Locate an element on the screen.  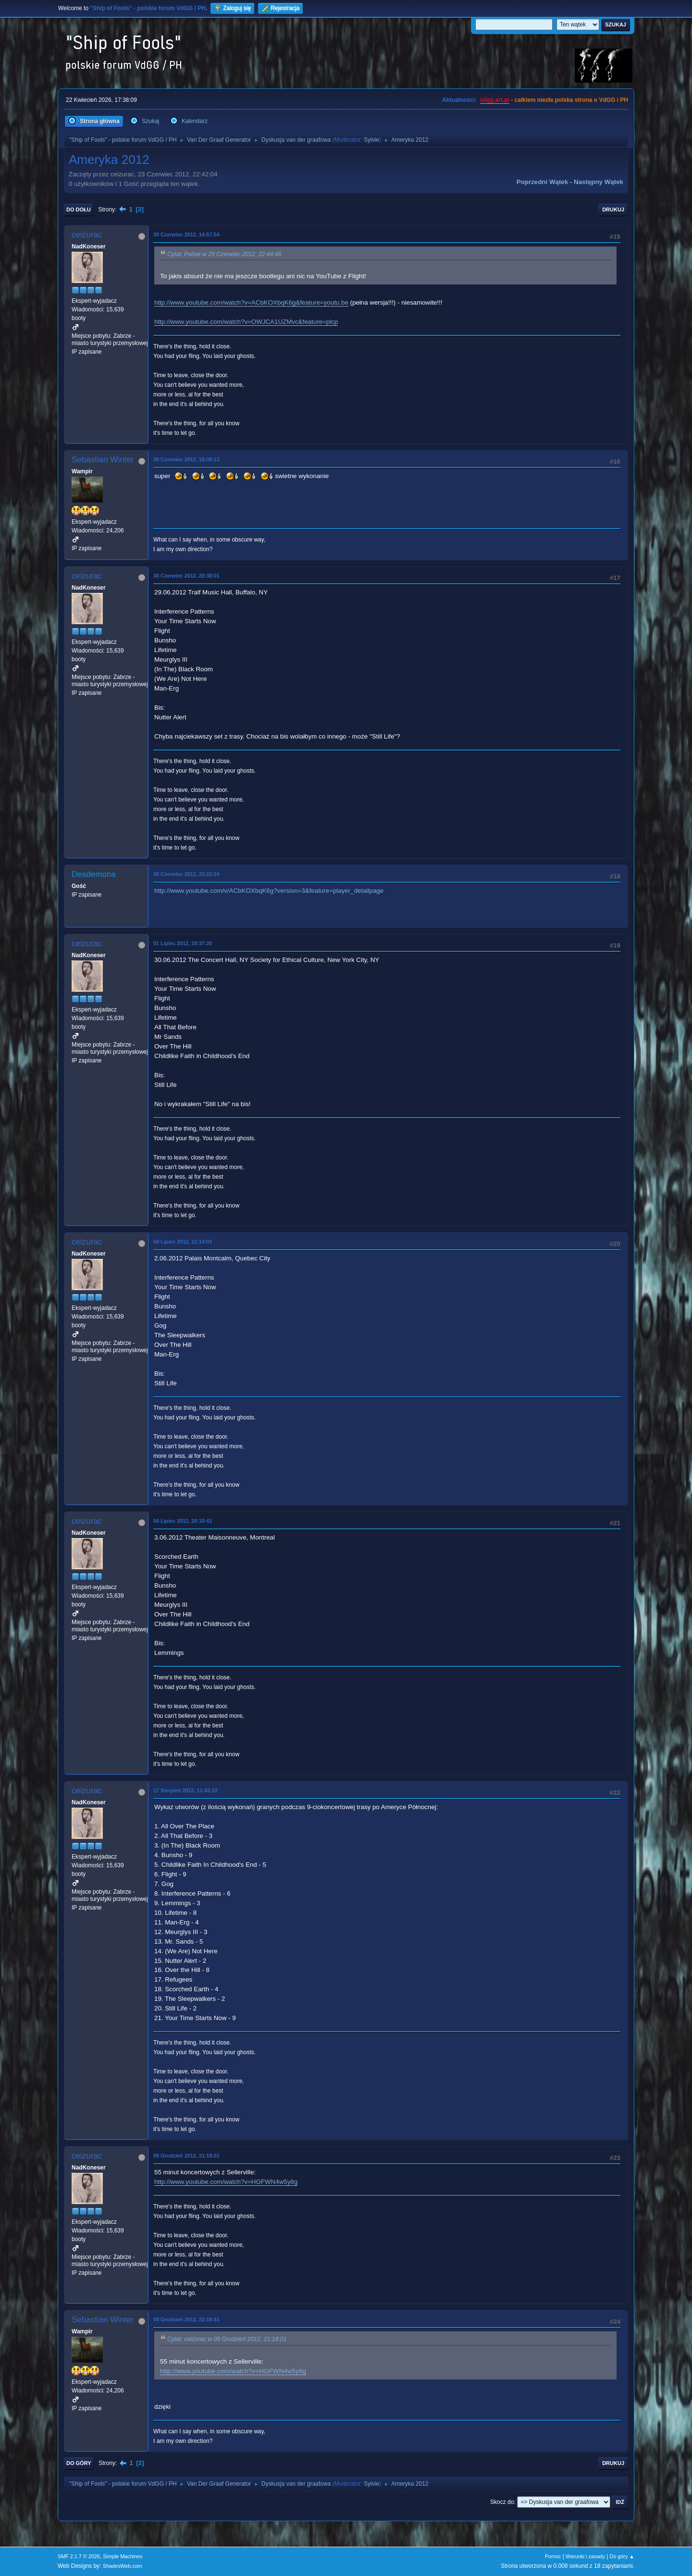
http://www.youtube.com/watch?v=OWJCA1UZMvc&feature=plcp is located at coordinates (246, 321).